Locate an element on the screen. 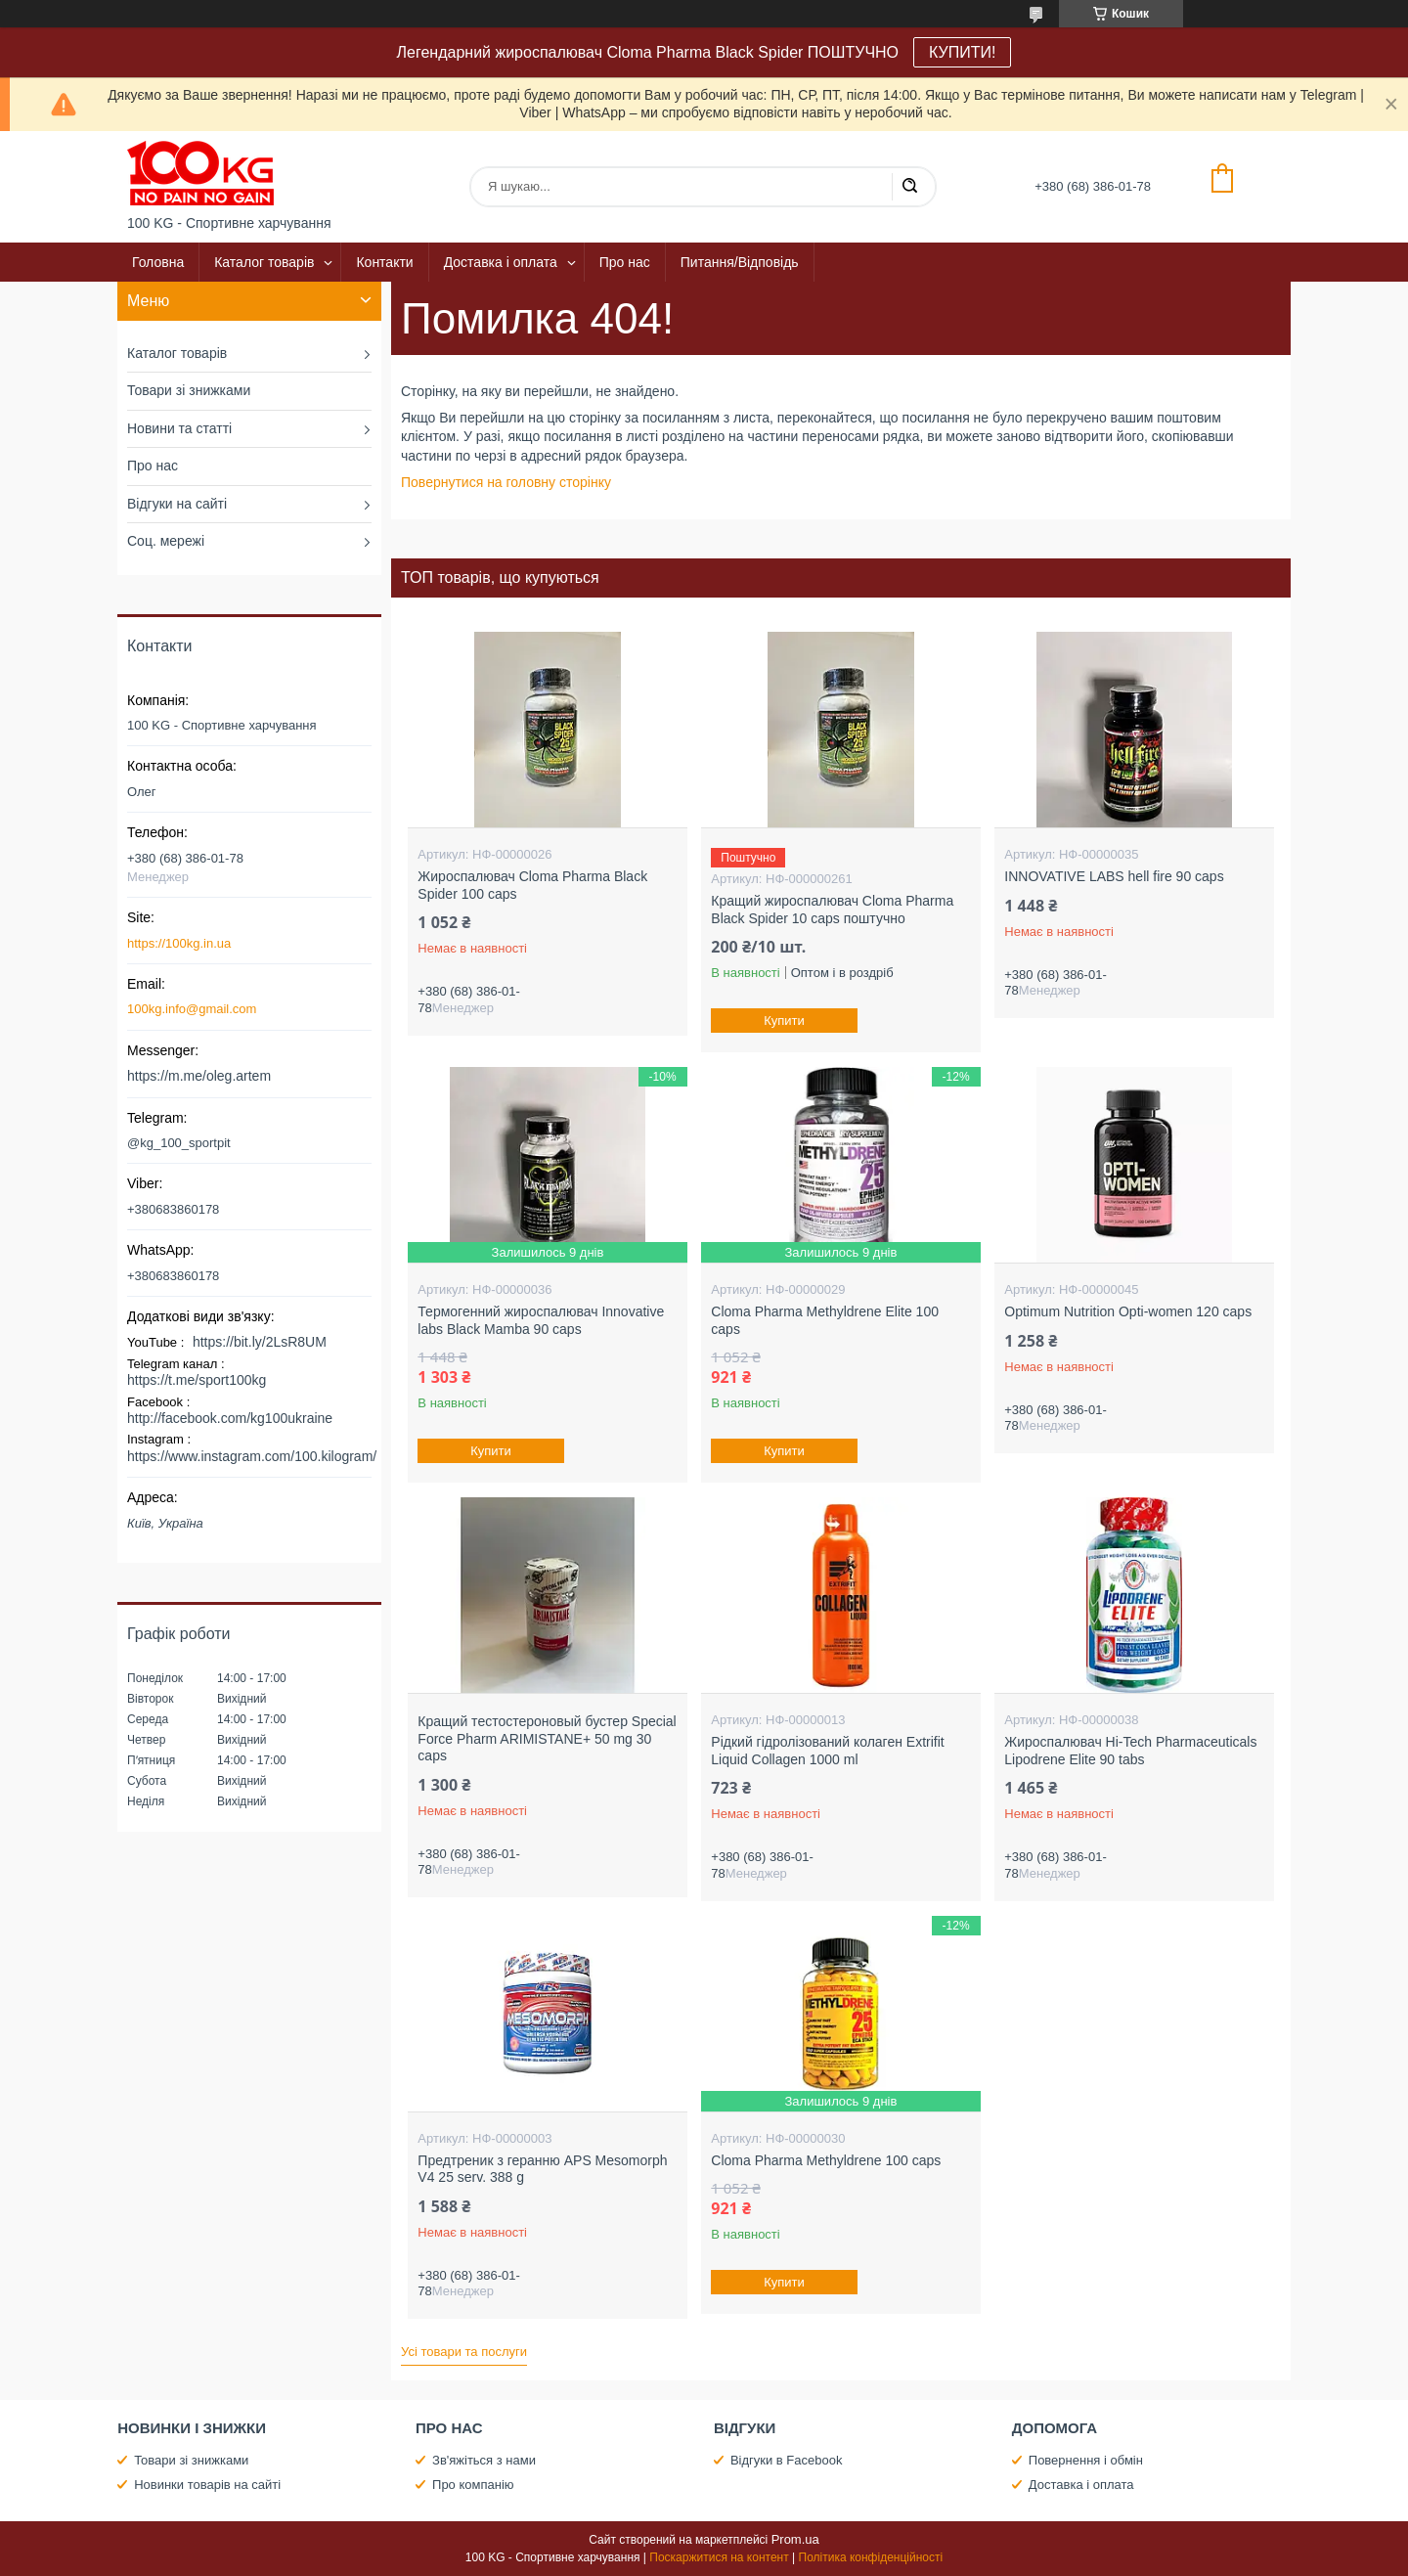  Про компанію is located at coordinates (473, 2484).